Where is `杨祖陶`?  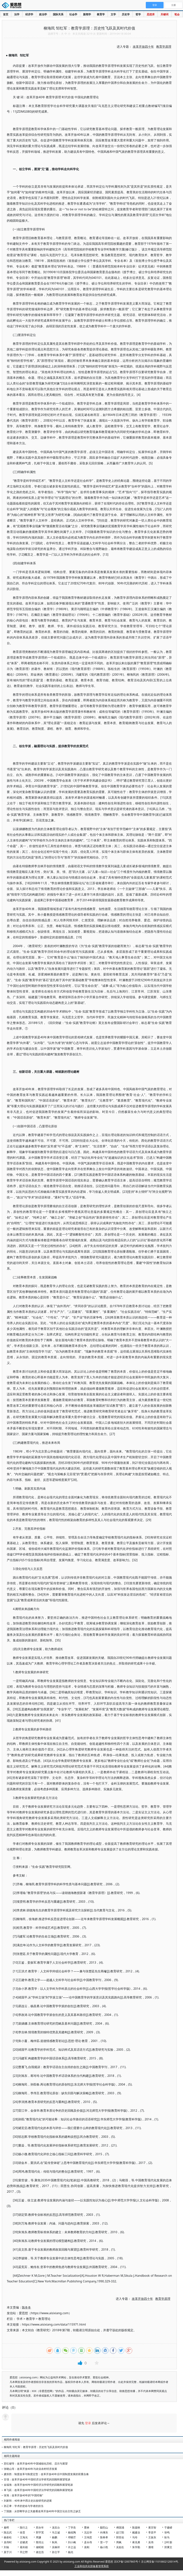 杨祖陶 is located at coordinates (72, 2532).